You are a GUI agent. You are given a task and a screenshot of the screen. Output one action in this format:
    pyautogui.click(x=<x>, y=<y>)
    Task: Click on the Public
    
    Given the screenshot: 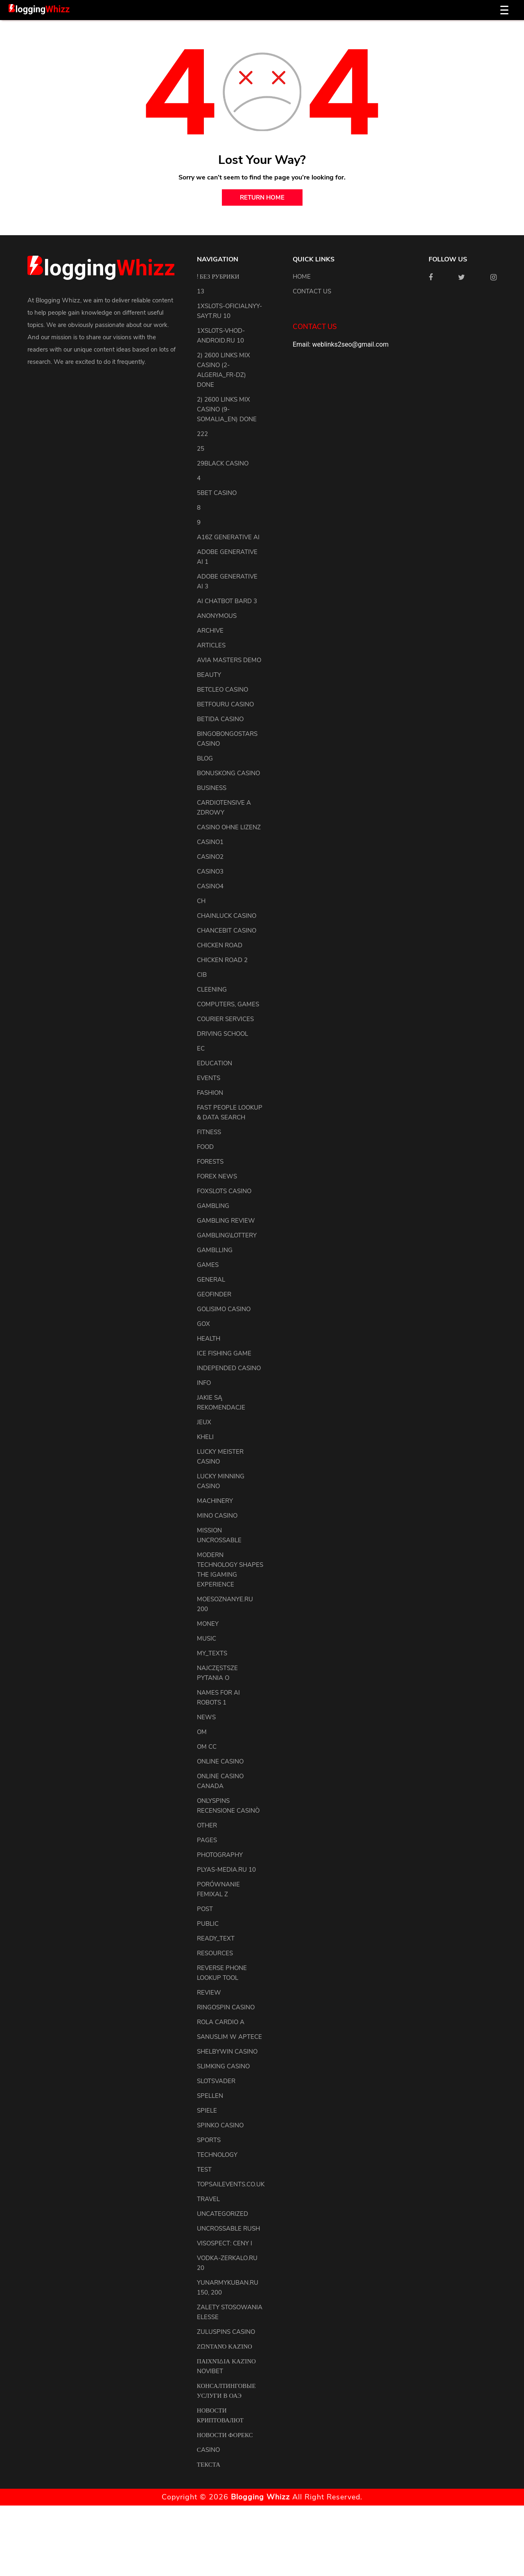 What is the action you would take?
    pyautogui.click(x=208, y=1924)
    